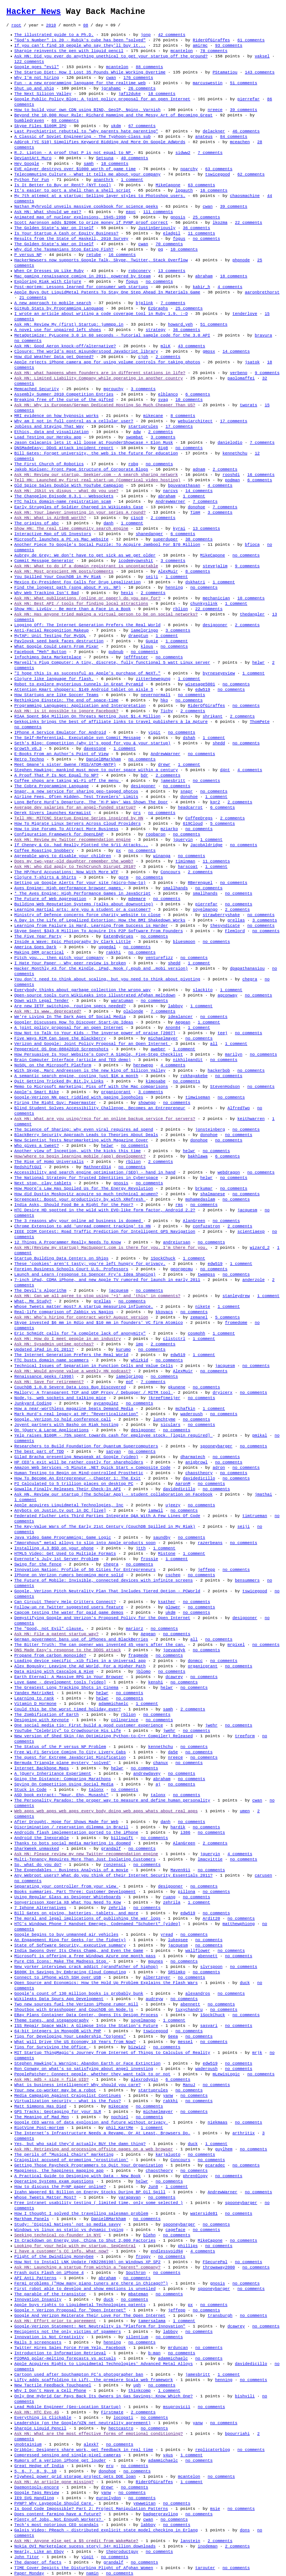 Image resolution: width=286 pixels, height=2576 pixels. What do you see at coordinates (156, 1977) in the screenshot?
I see `albertzeyer` at bounding box center [156, 1977].